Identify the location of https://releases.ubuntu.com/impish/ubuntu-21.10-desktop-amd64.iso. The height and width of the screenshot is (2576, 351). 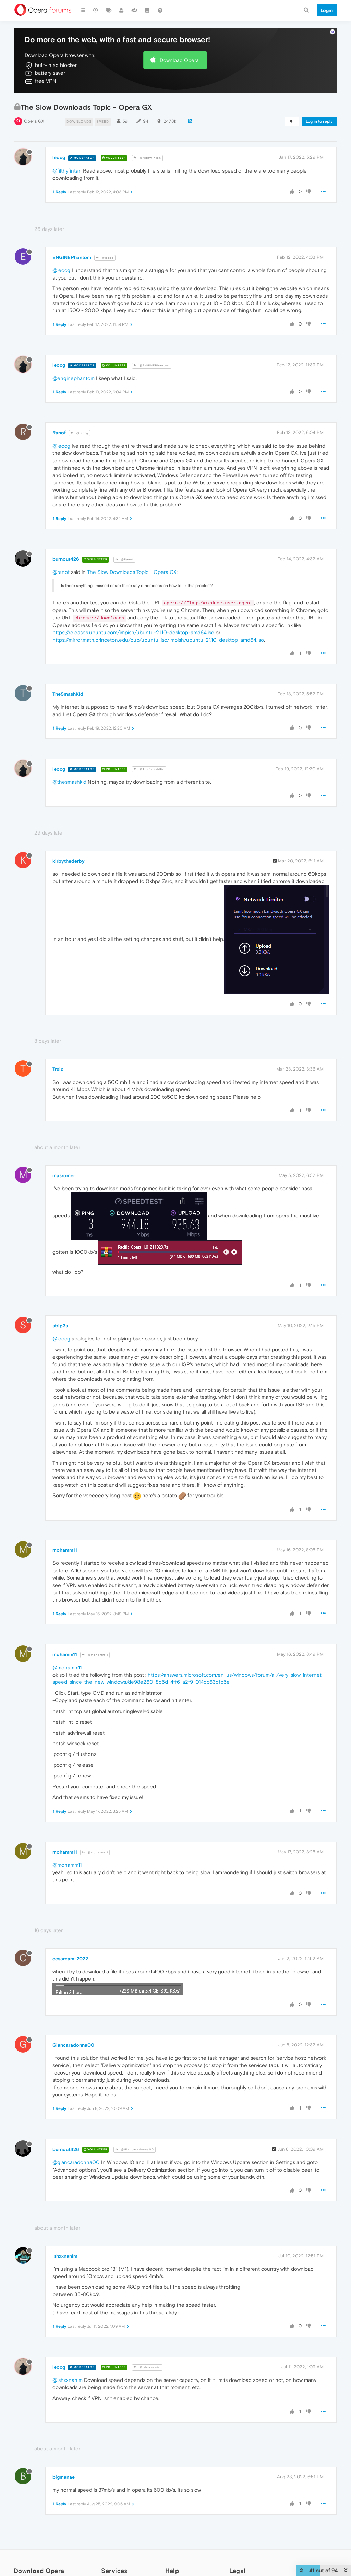
(133, 632).